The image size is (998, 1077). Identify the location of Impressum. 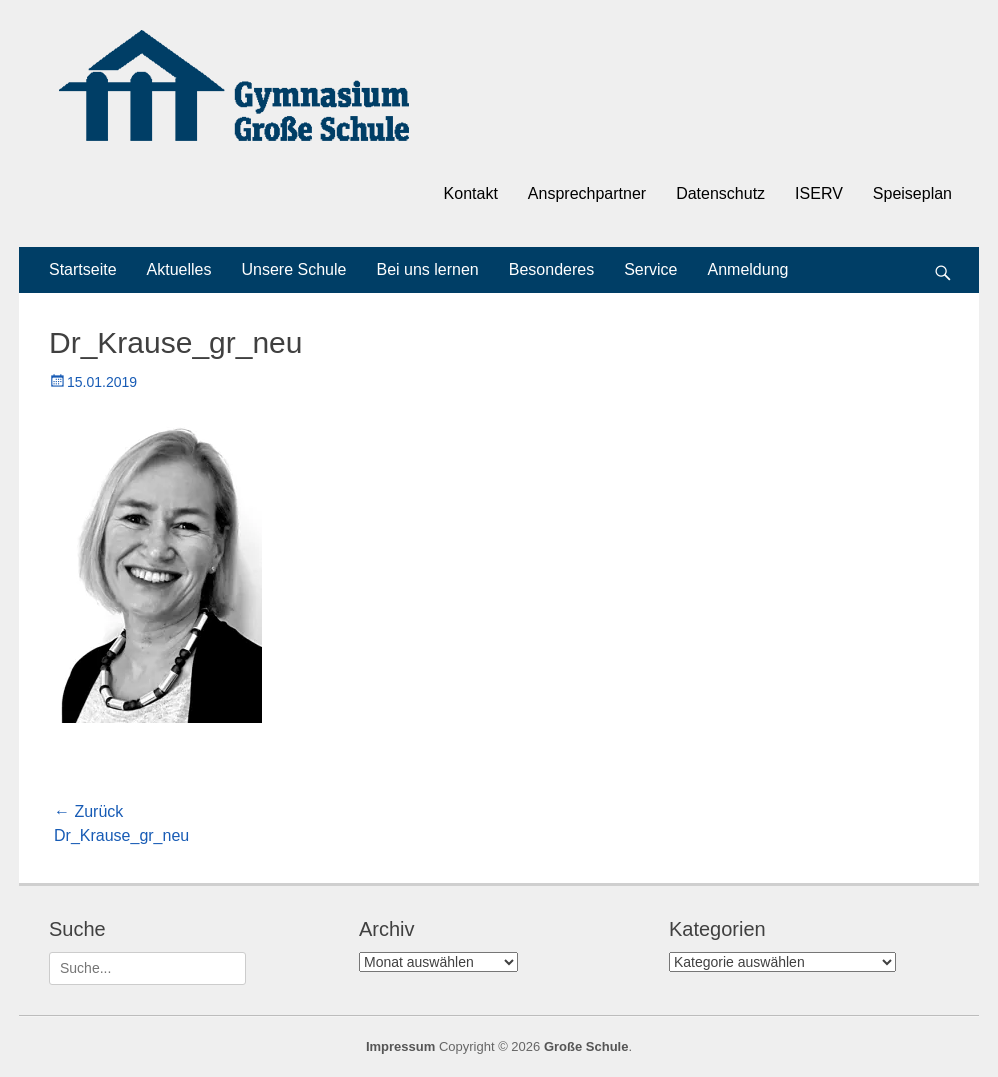
(400, 1046).